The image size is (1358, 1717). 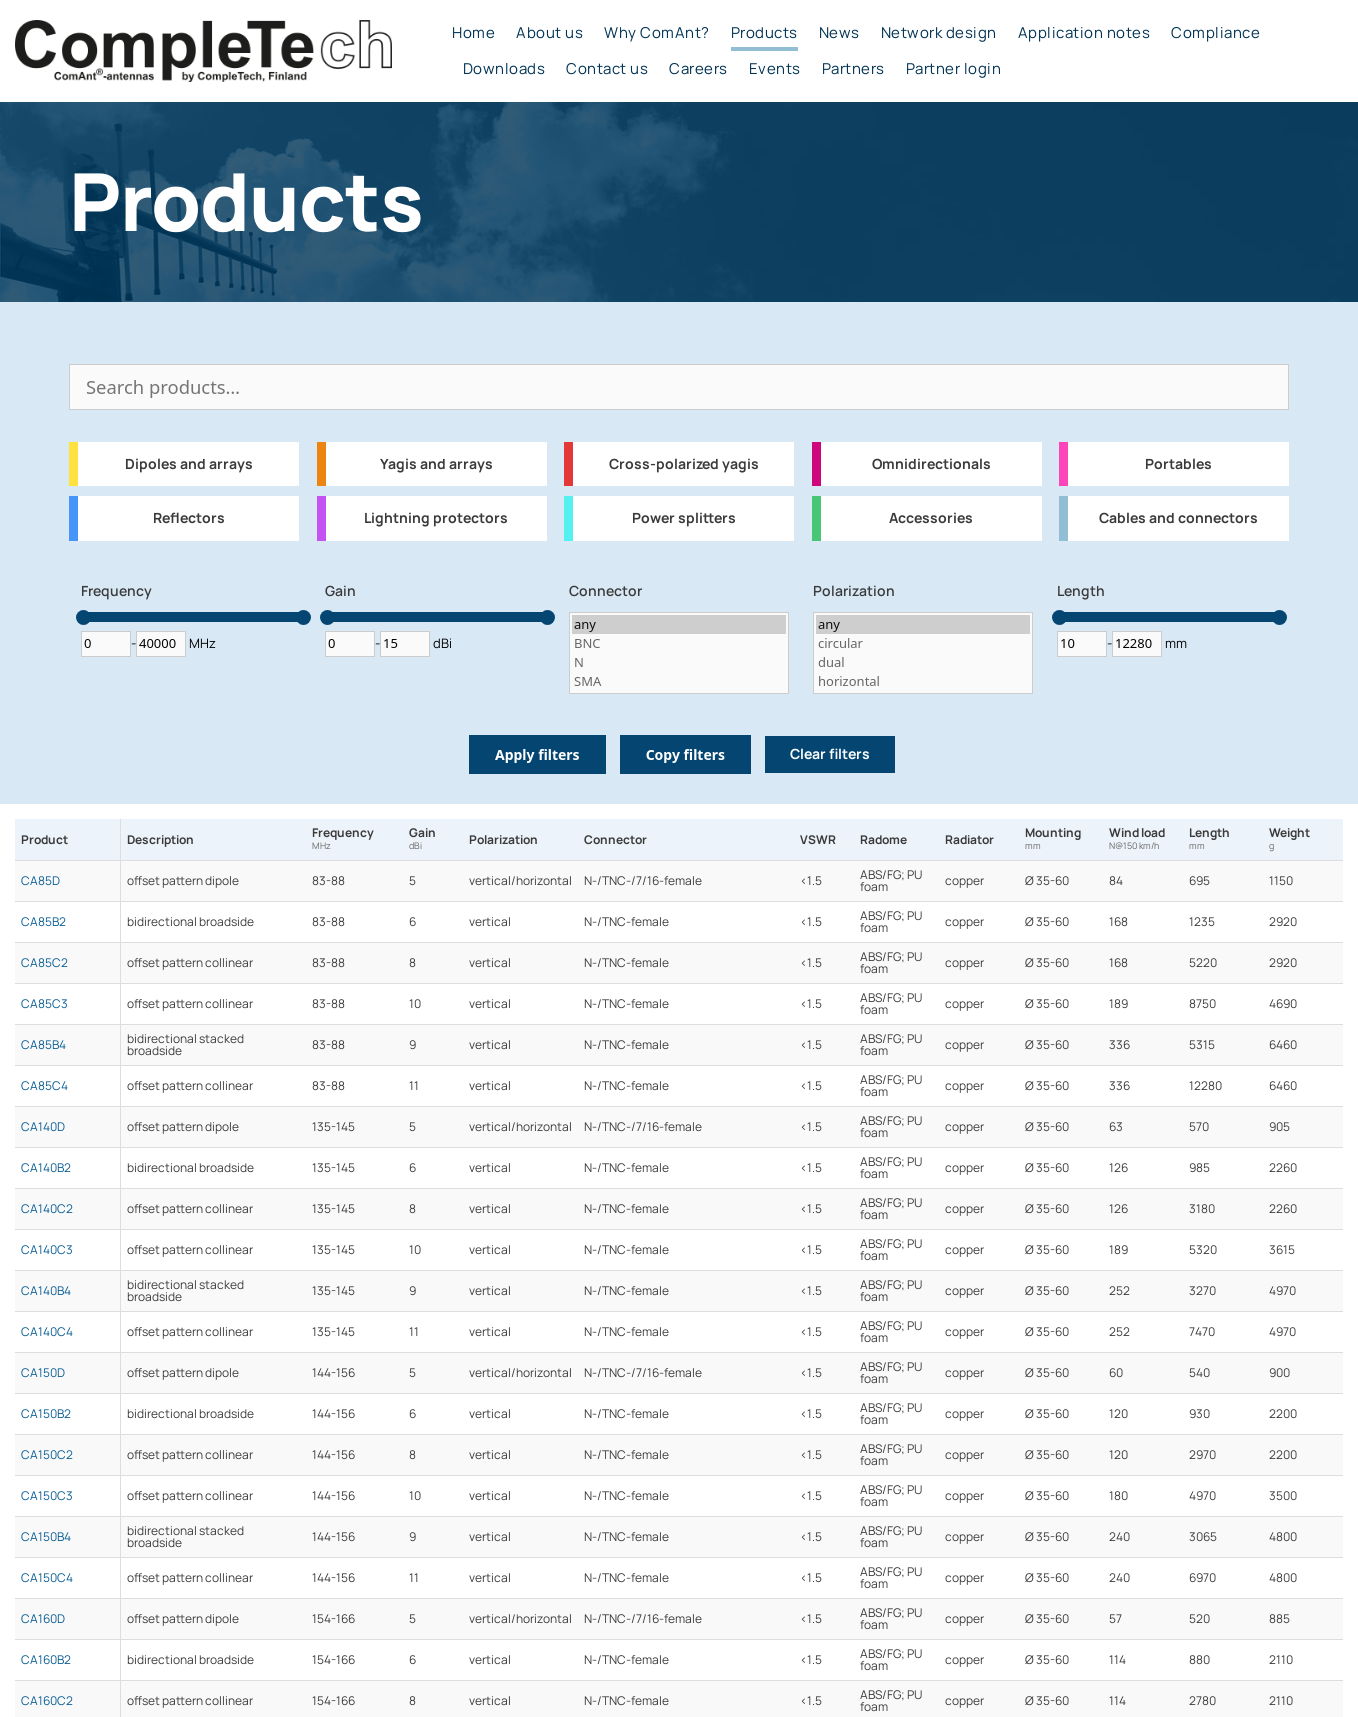 I want to click on CA85D, so click(x=40, y=881).